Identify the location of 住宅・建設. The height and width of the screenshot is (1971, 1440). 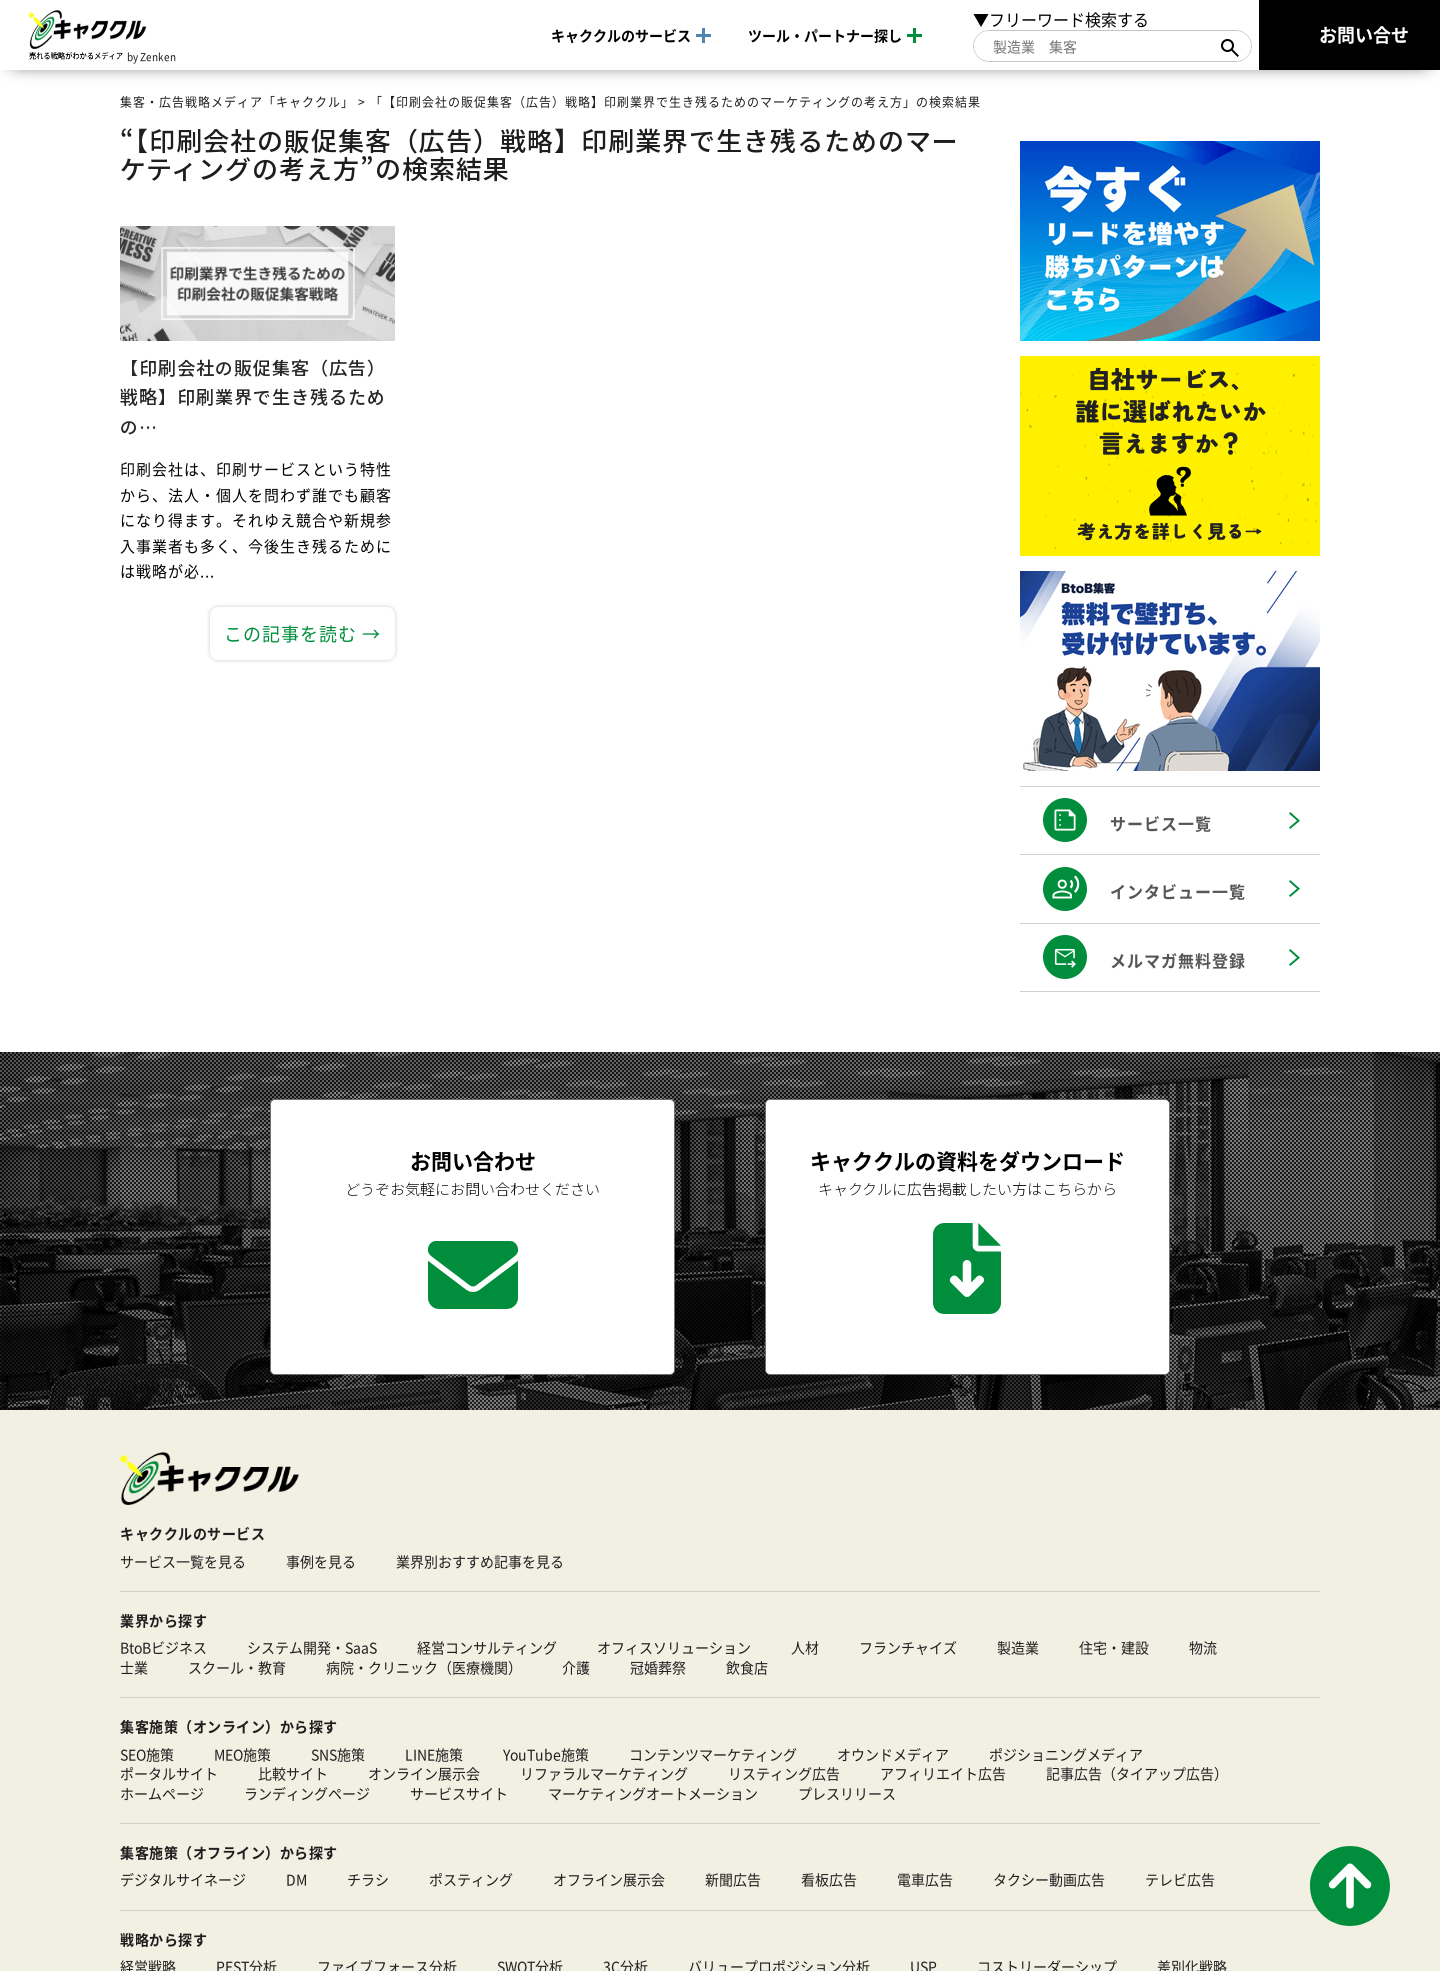
(1114, 1648).